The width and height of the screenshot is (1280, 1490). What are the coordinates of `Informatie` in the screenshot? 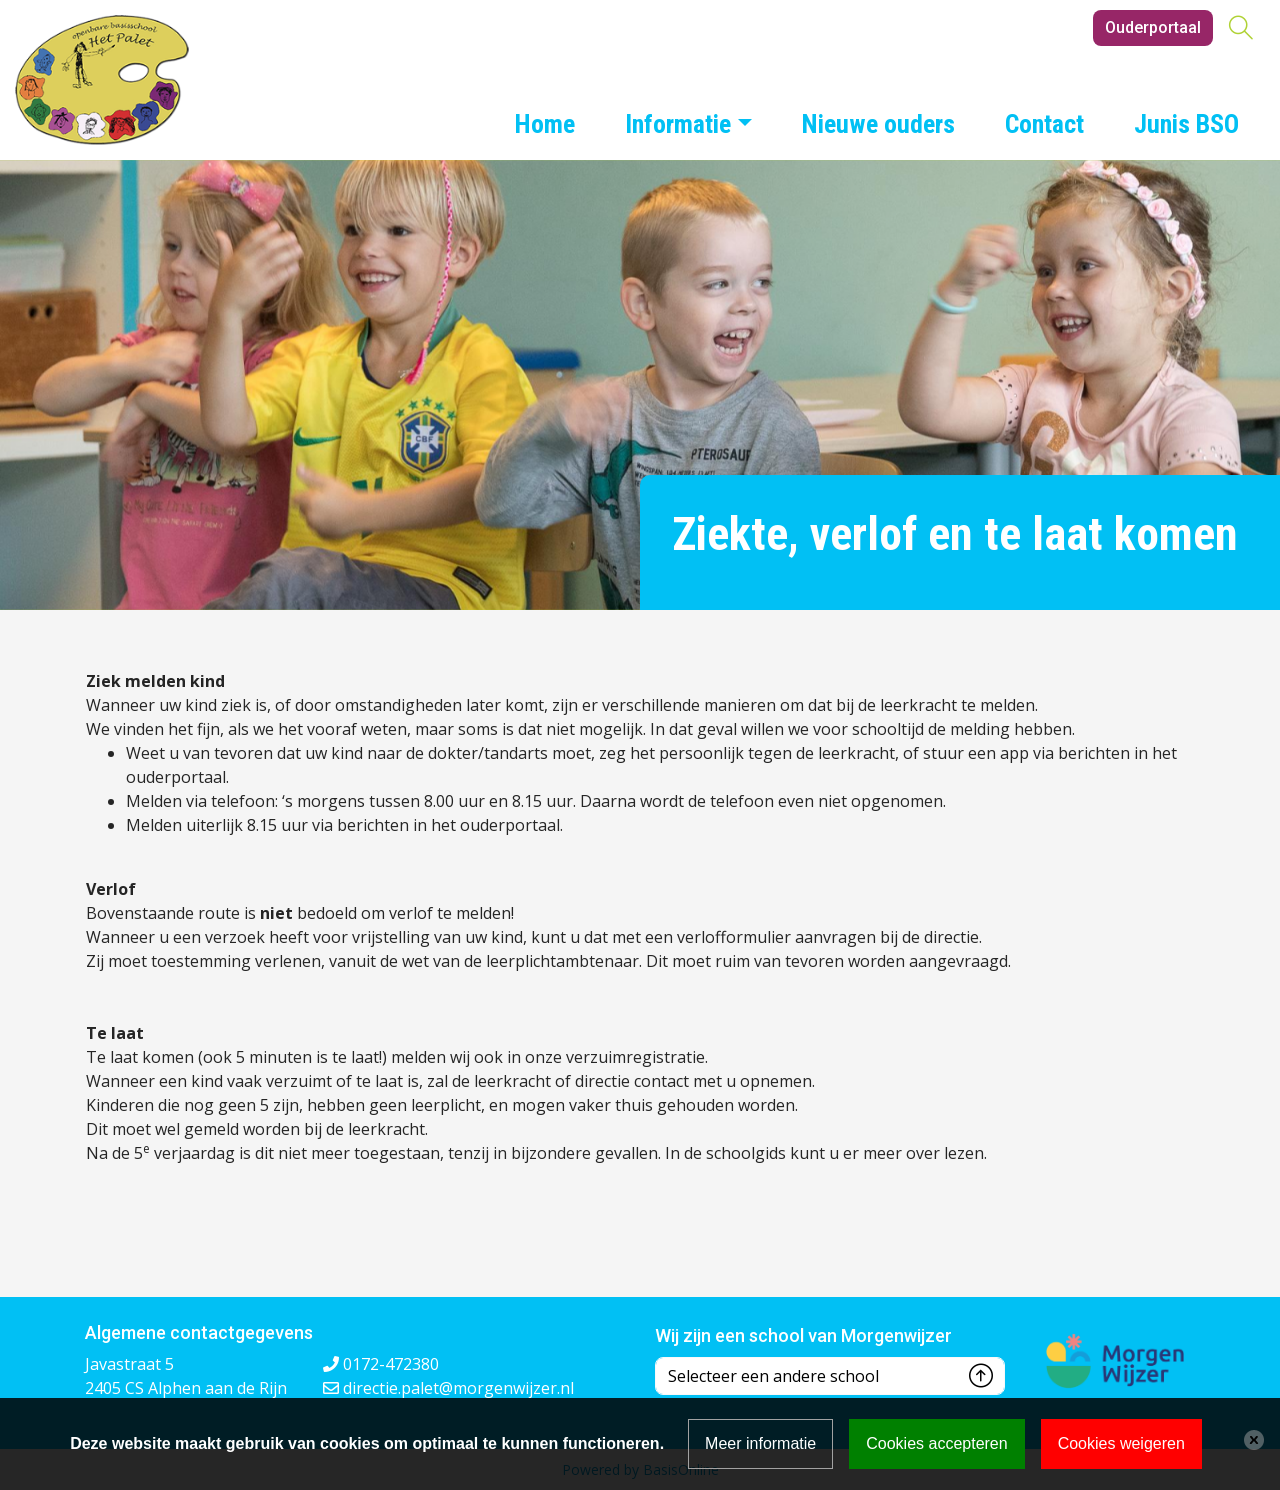 It's located at (678, 124).